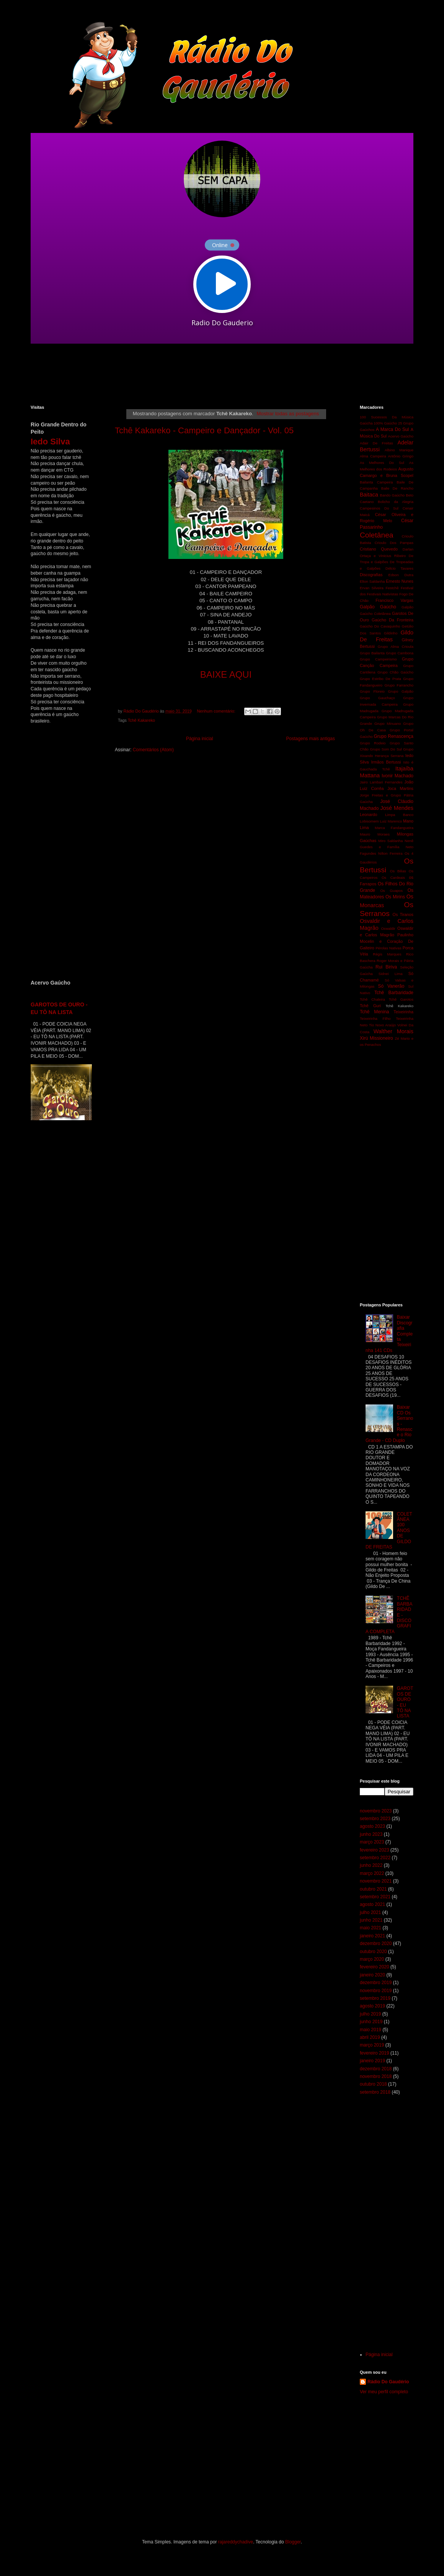 This screenshot has height=2576, width=444. What do you see at coordinates (391, 890) in the screenshot?
I see `Os Guapos` at bounding box center [391, 890].